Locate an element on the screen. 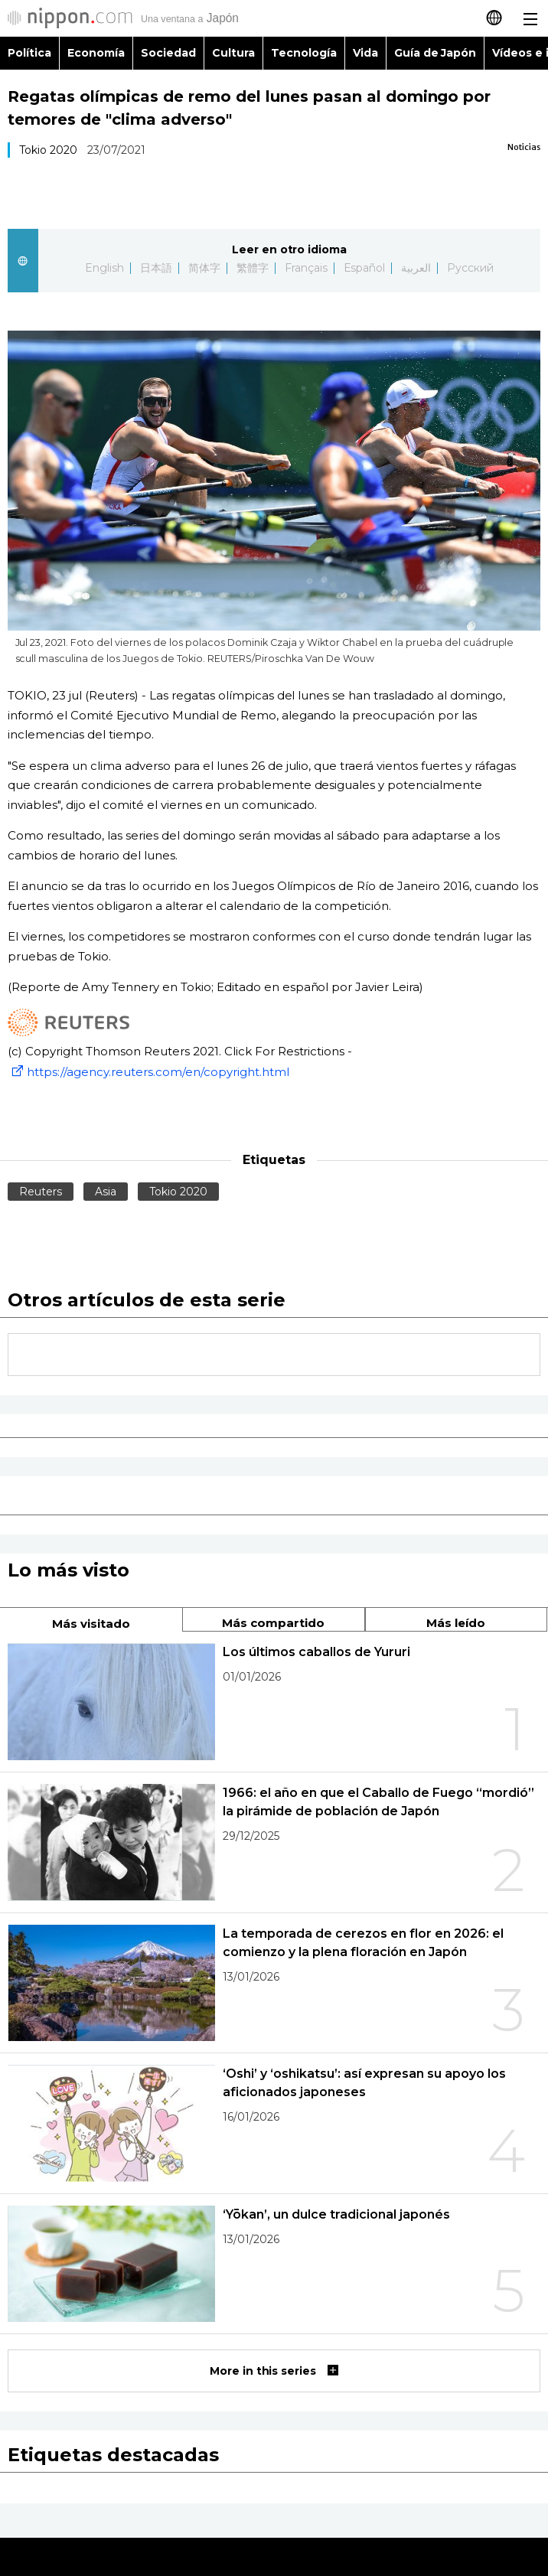 Image resolution: width=548 pixels, height=2576 pixels. Economía is located at coordinates (96, 53).